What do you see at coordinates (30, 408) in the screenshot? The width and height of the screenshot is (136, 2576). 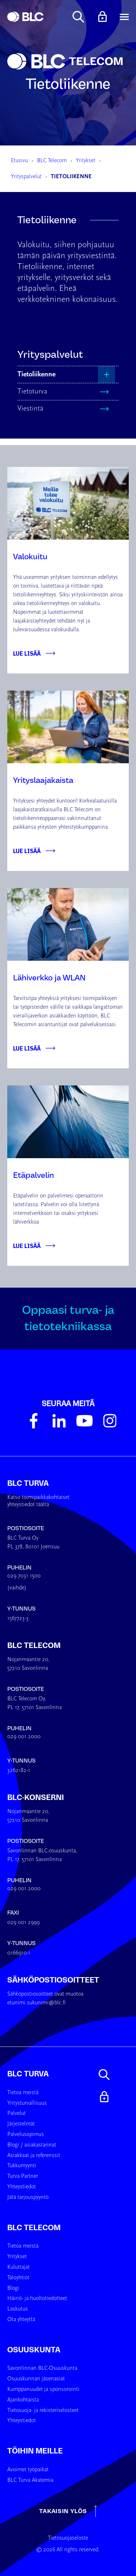 I see `Viestintä [menuitem]` at bounding box center [30, 408].